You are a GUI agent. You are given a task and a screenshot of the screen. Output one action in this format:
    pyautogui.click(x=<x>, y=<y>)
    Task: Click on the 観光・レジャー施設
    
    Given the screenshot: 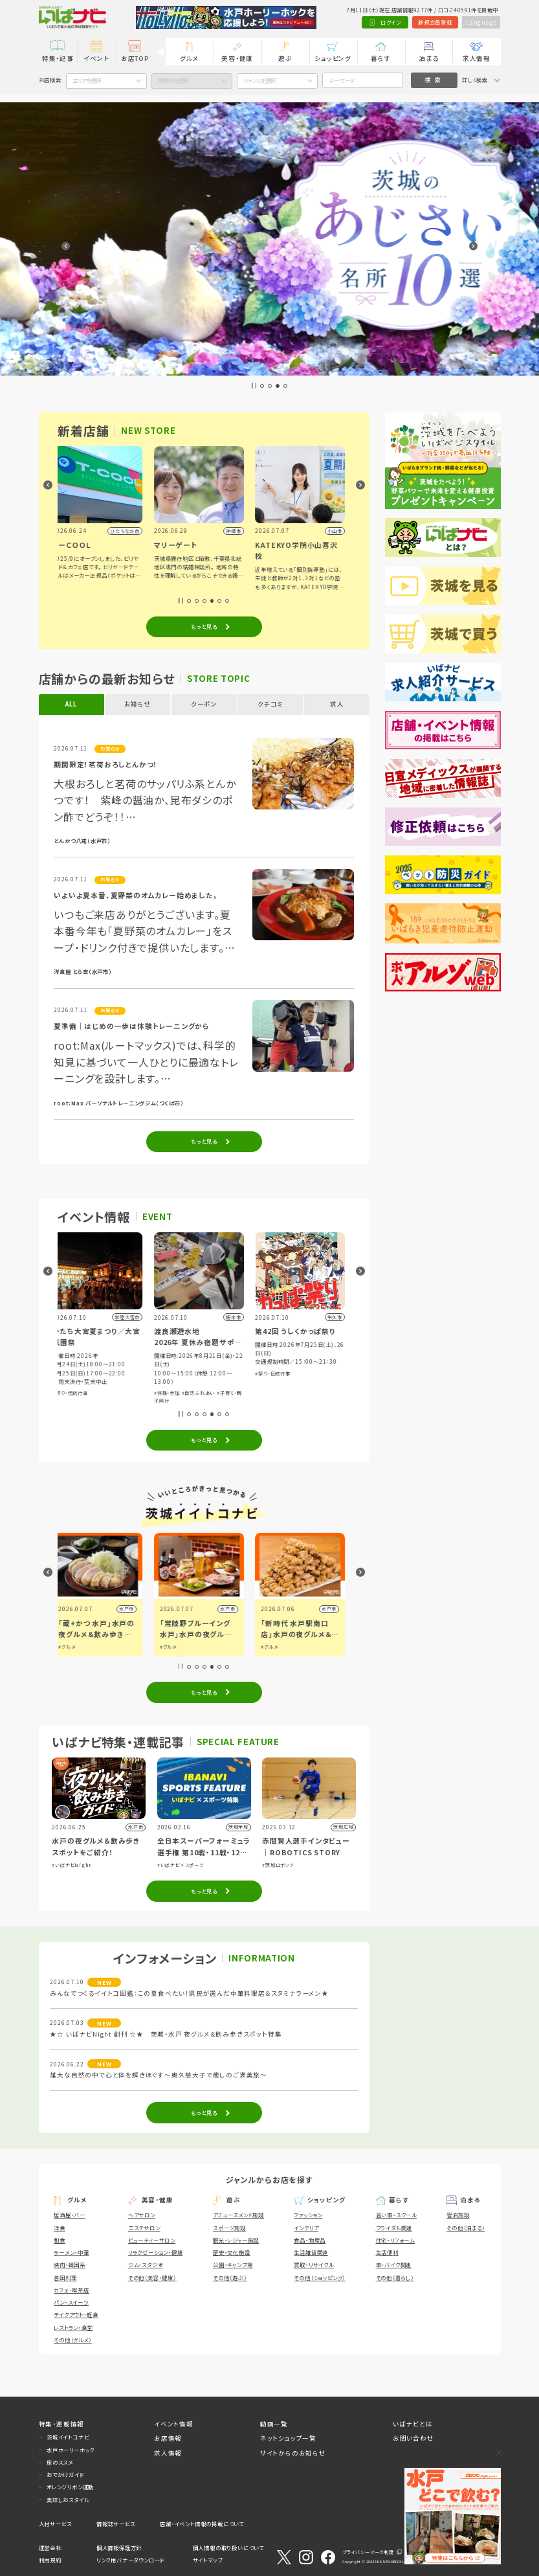 What is the action you would take?
    pyautogui.click(x=236, y=2240)
    